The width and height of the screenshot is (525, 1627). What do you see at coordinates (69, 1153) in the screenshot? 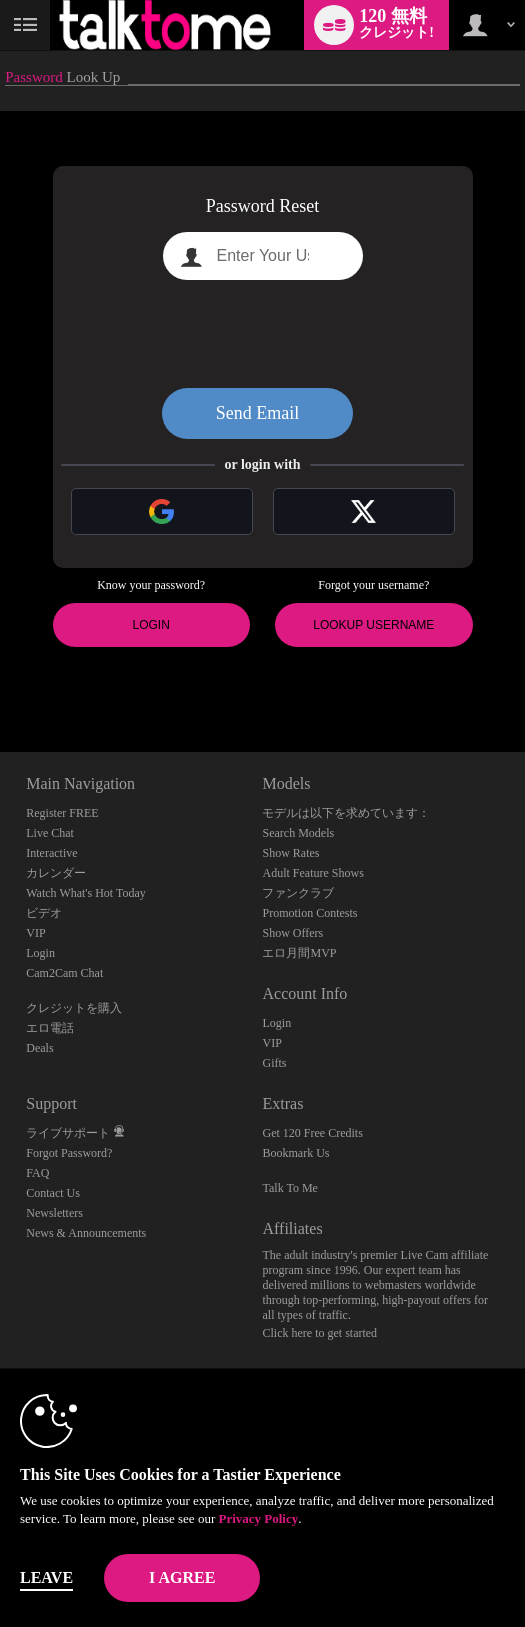
I see `Forgot Password?` at bounding box center [69, 1153].